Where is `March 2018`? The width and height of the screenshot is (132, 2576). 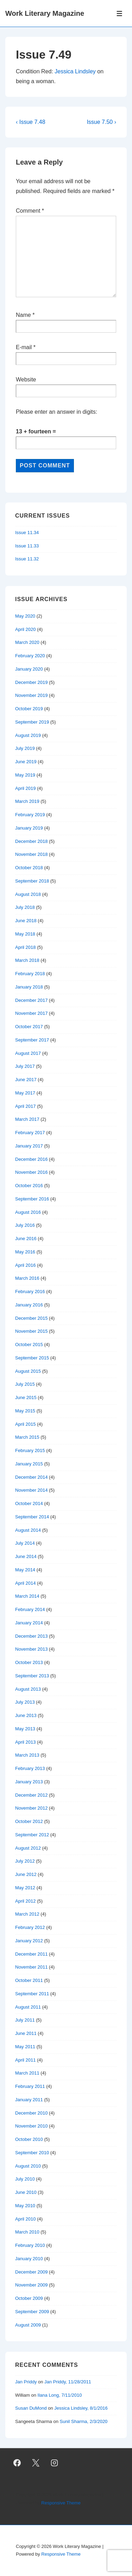
March 2018 is located at coordinates (27, 960).